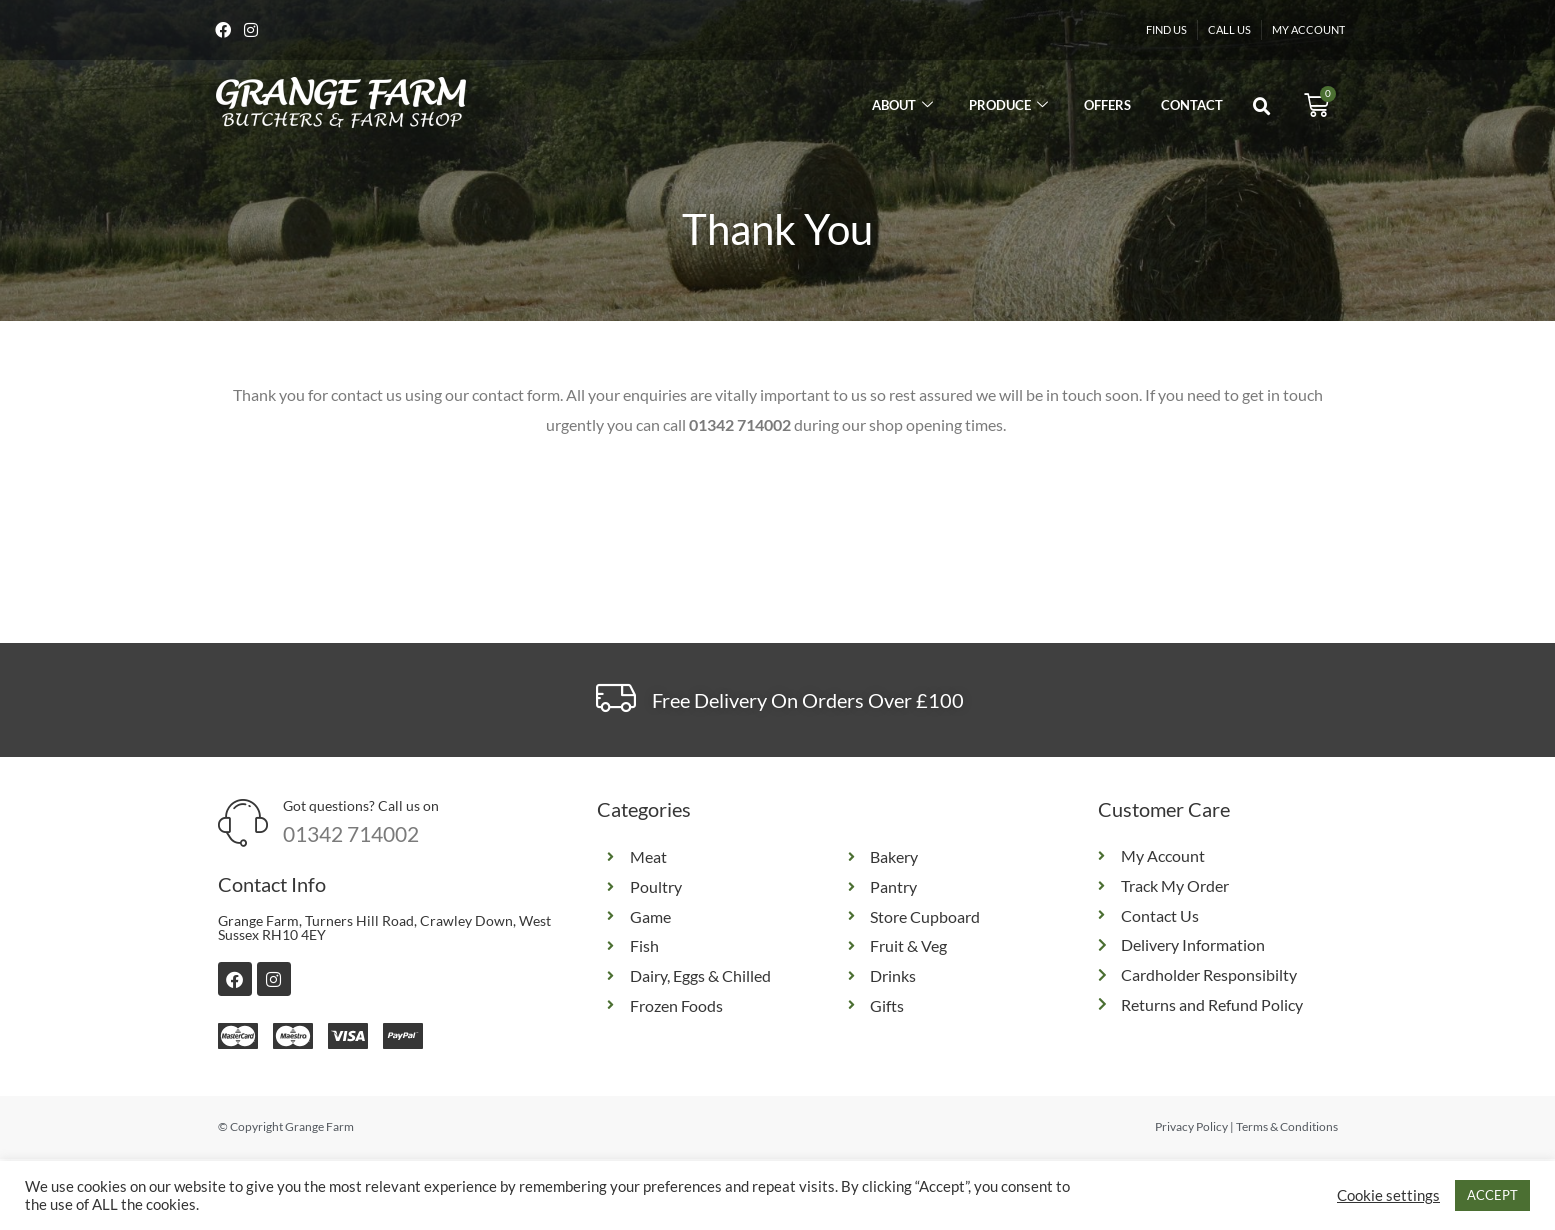 The height and width of the screenshot is (1230, 1555). I want to click on Offers, so click(1107, 107).